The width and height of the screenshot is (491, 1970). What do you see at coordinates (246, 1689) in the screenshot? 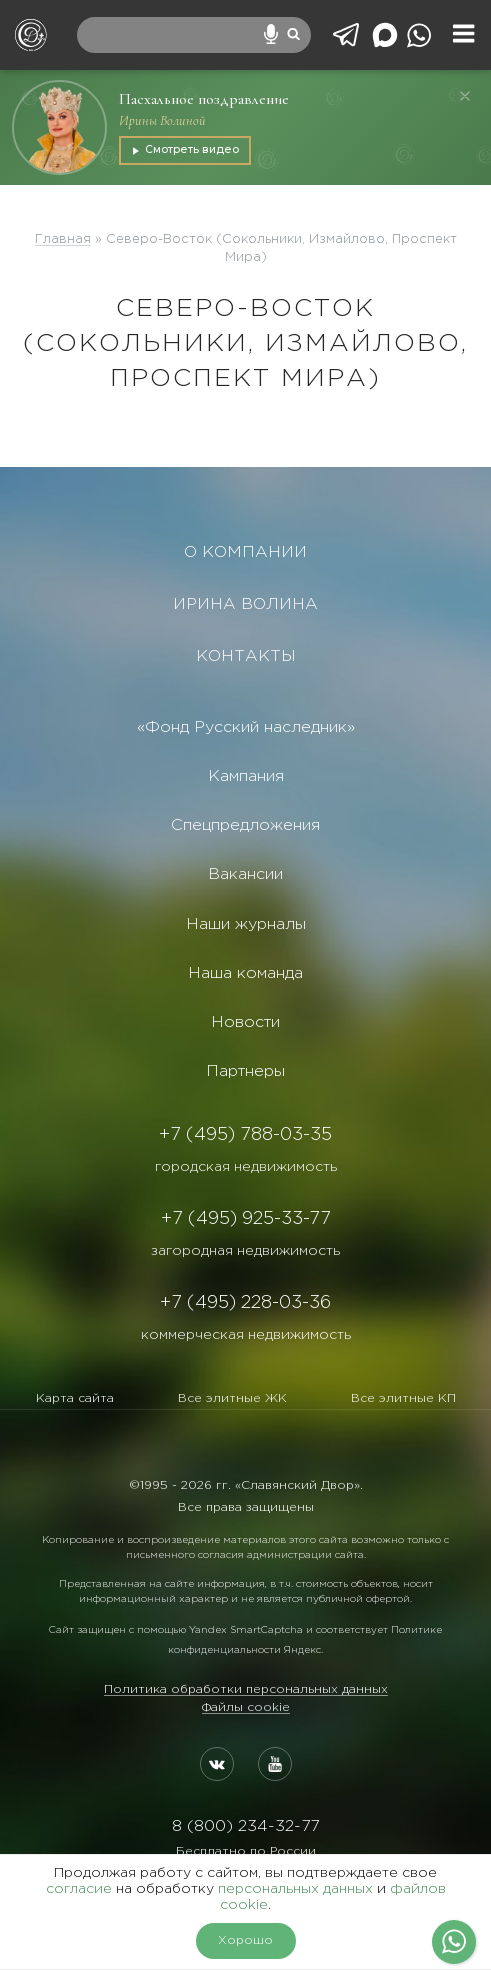
I see `Политика обработки персональных данных` at bounding box center [246, 1689].